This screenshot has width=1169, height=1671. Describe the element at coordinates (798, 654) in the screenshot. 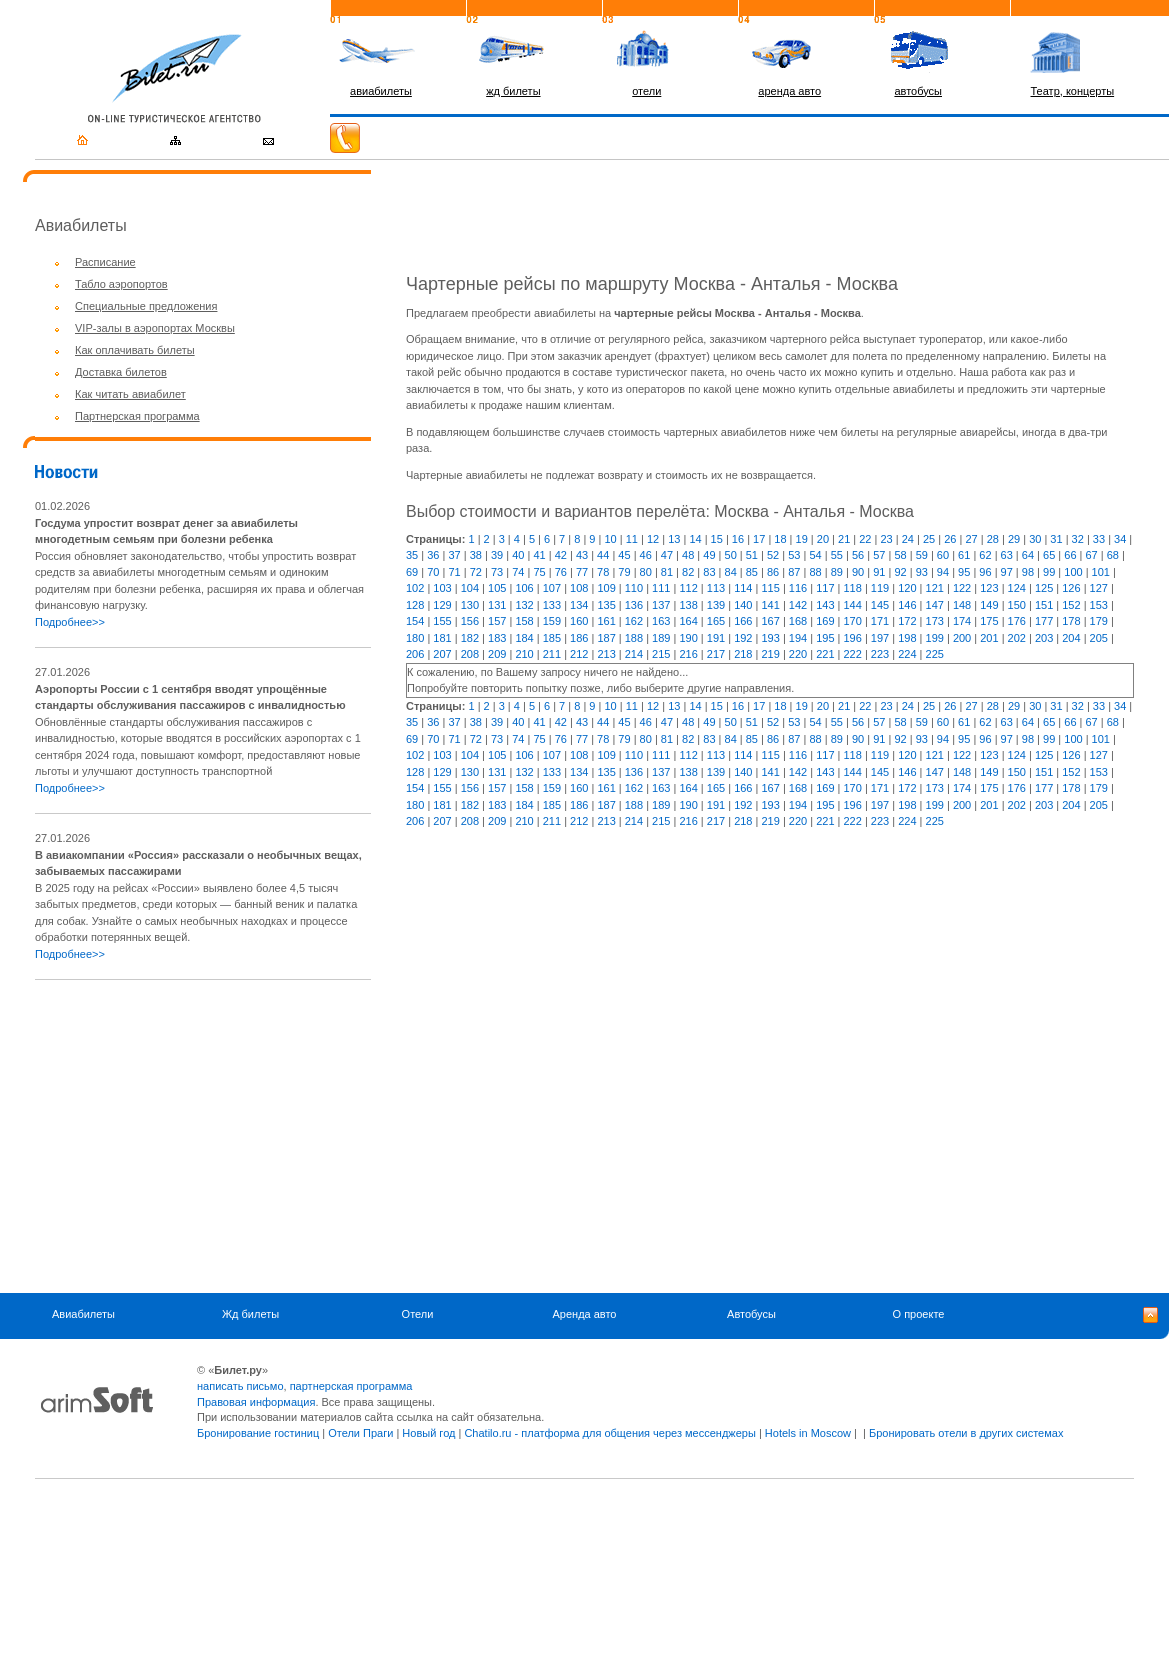

I see `220` at that location.